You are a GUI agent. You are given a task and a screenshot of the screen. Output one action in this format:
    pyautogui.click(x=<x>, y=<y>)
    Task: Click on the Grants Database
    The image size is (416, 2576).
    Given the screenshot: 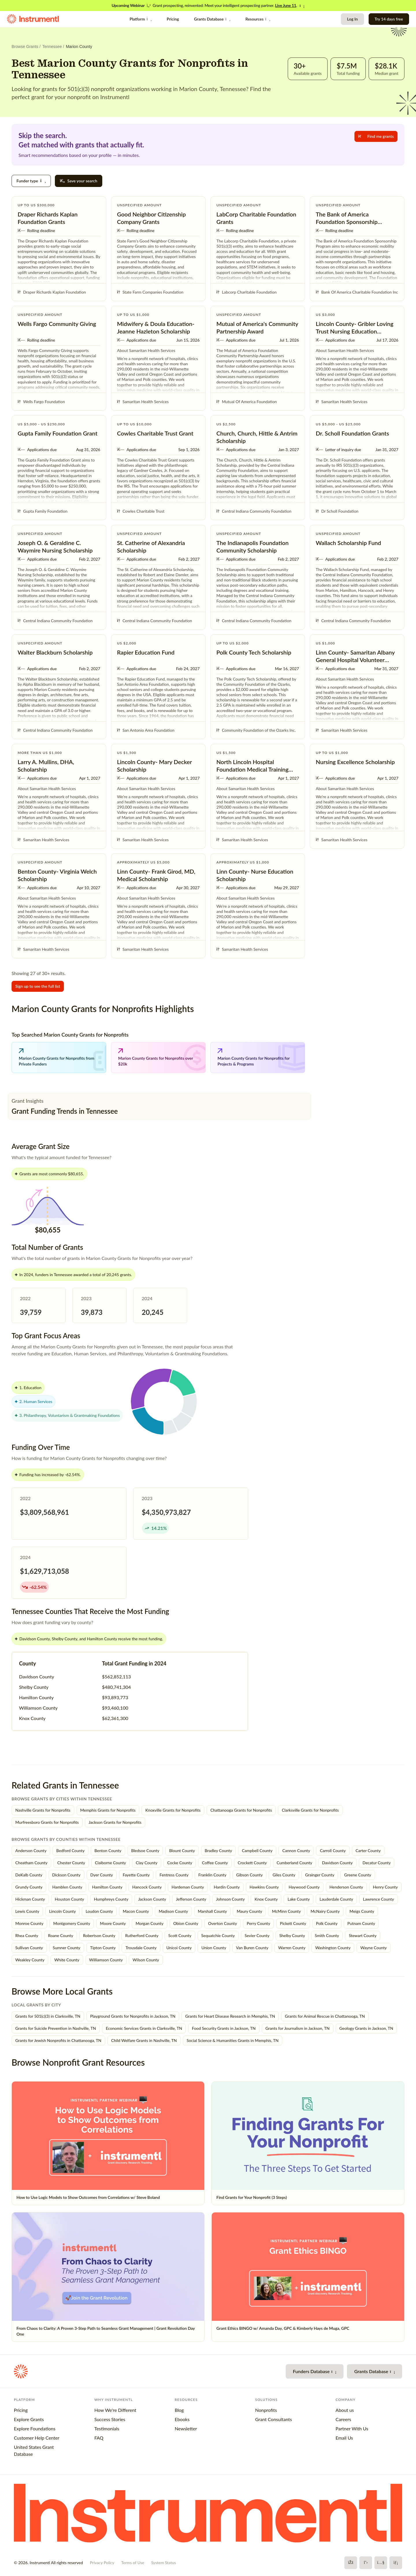 What is the action you would take?
    pyautogui.click(x=212, y=18)
    